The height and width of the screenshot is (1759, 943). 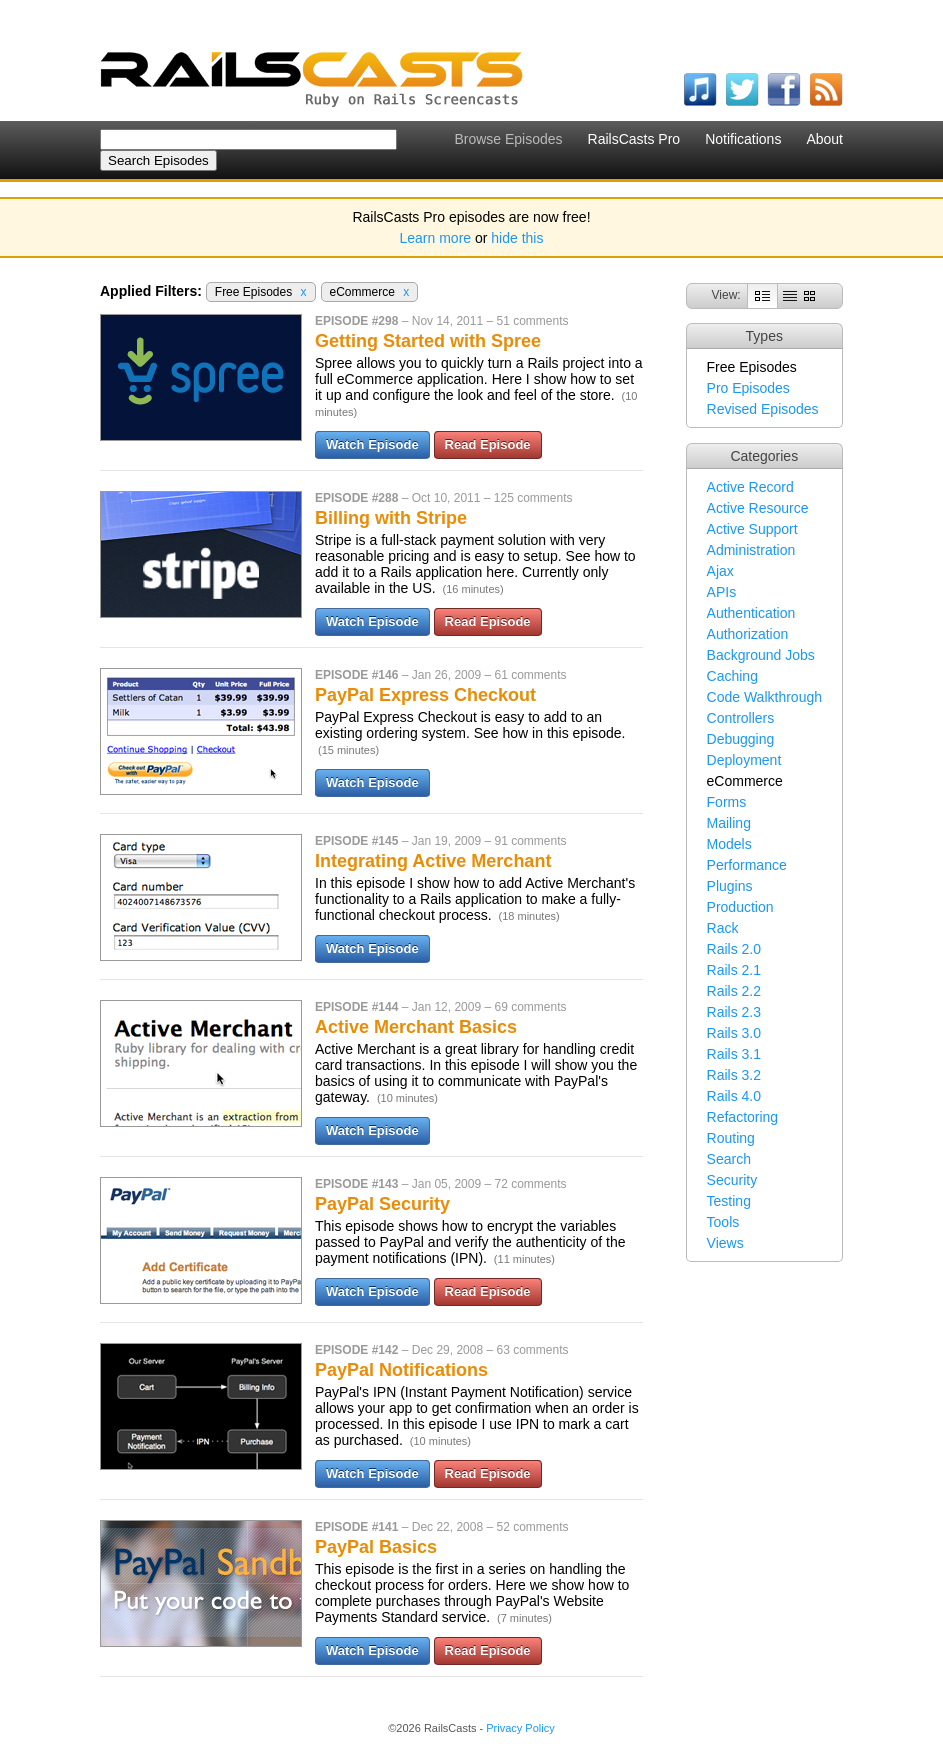 I want to click on Models, so click(x=729, y=844).